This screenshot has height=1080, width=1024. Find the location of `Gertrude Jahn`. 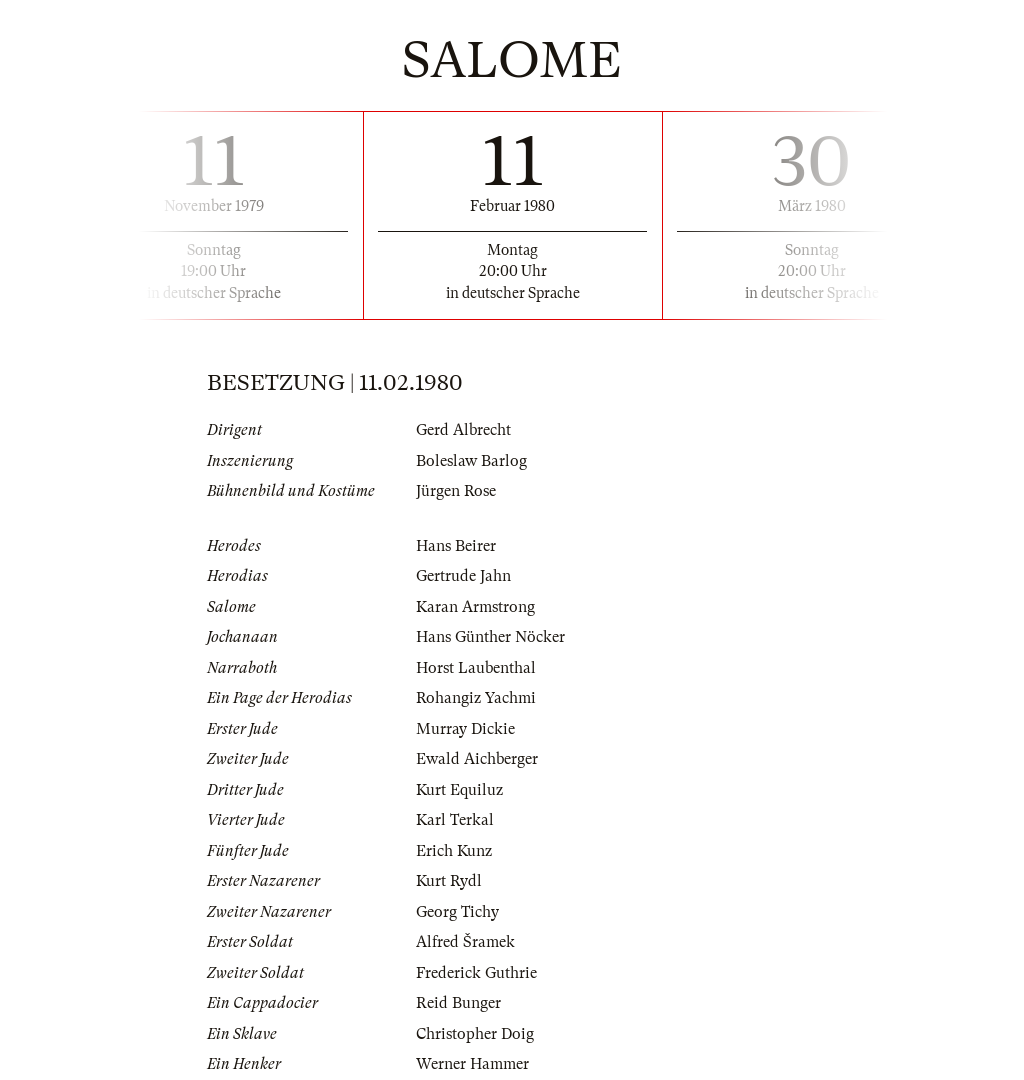

Gertrude Jahn is located at coordinates (463, 576).